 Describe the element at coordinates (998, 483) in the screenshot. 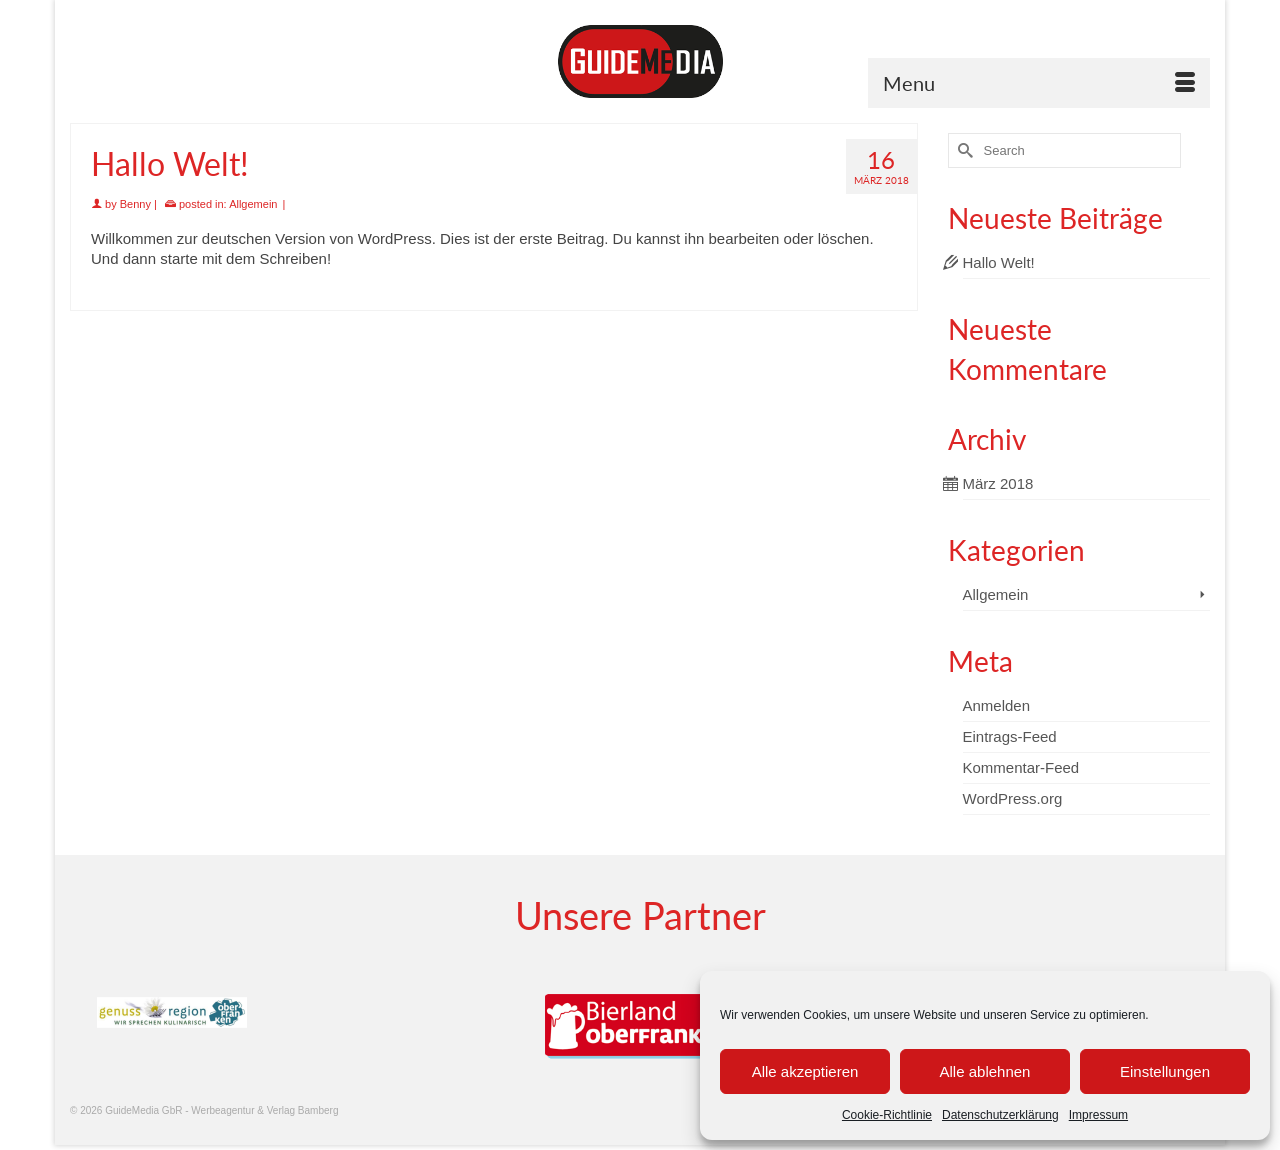

I see `März 2018` at that location.